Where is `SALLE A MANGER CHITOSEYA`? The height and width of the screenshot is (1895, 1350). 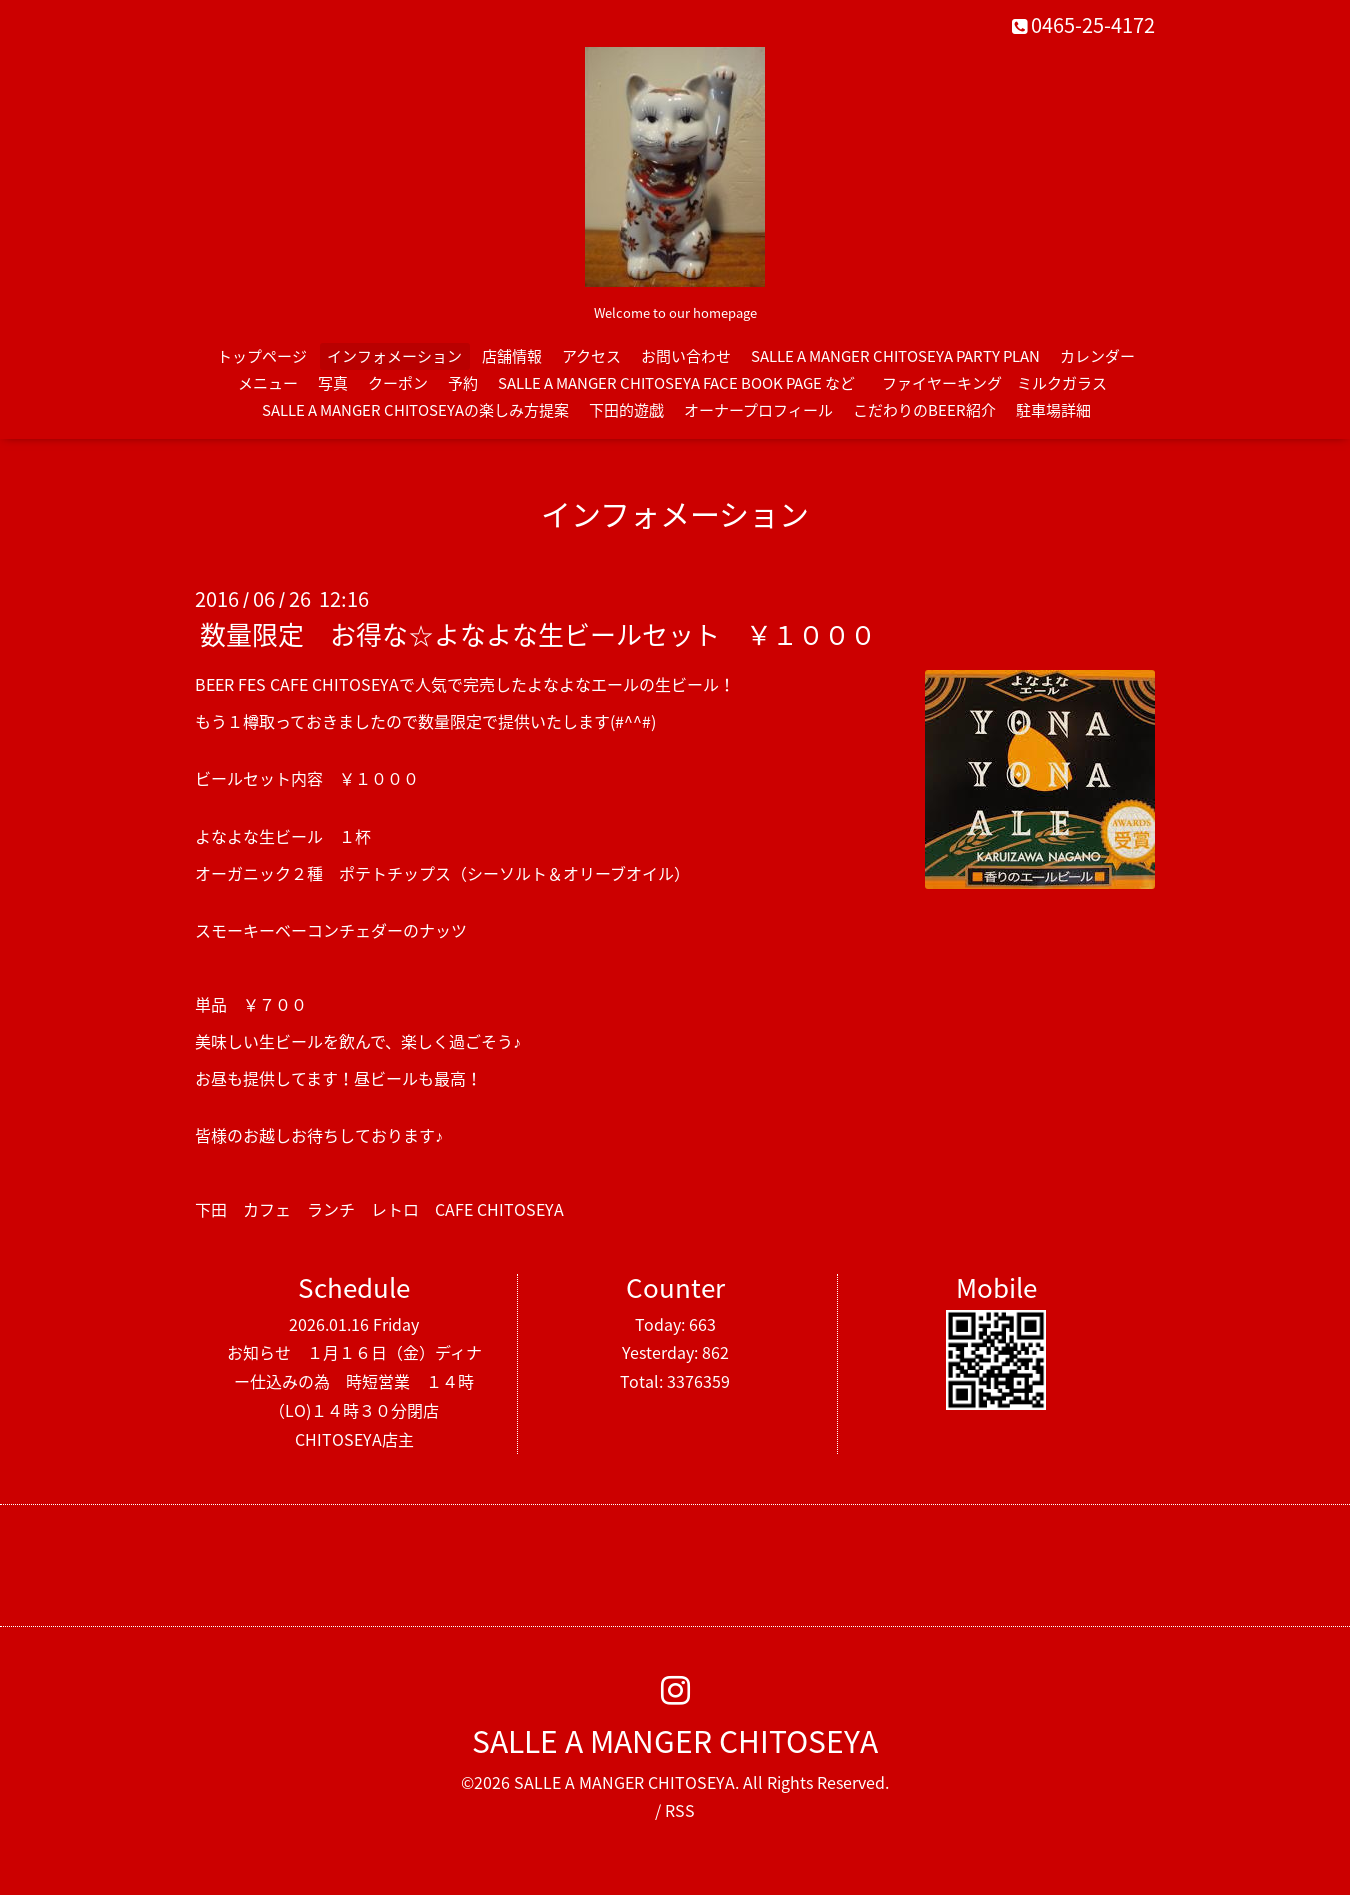
SALLE A MANGER CHITOSEYA is located at coordinates (675, 1740).